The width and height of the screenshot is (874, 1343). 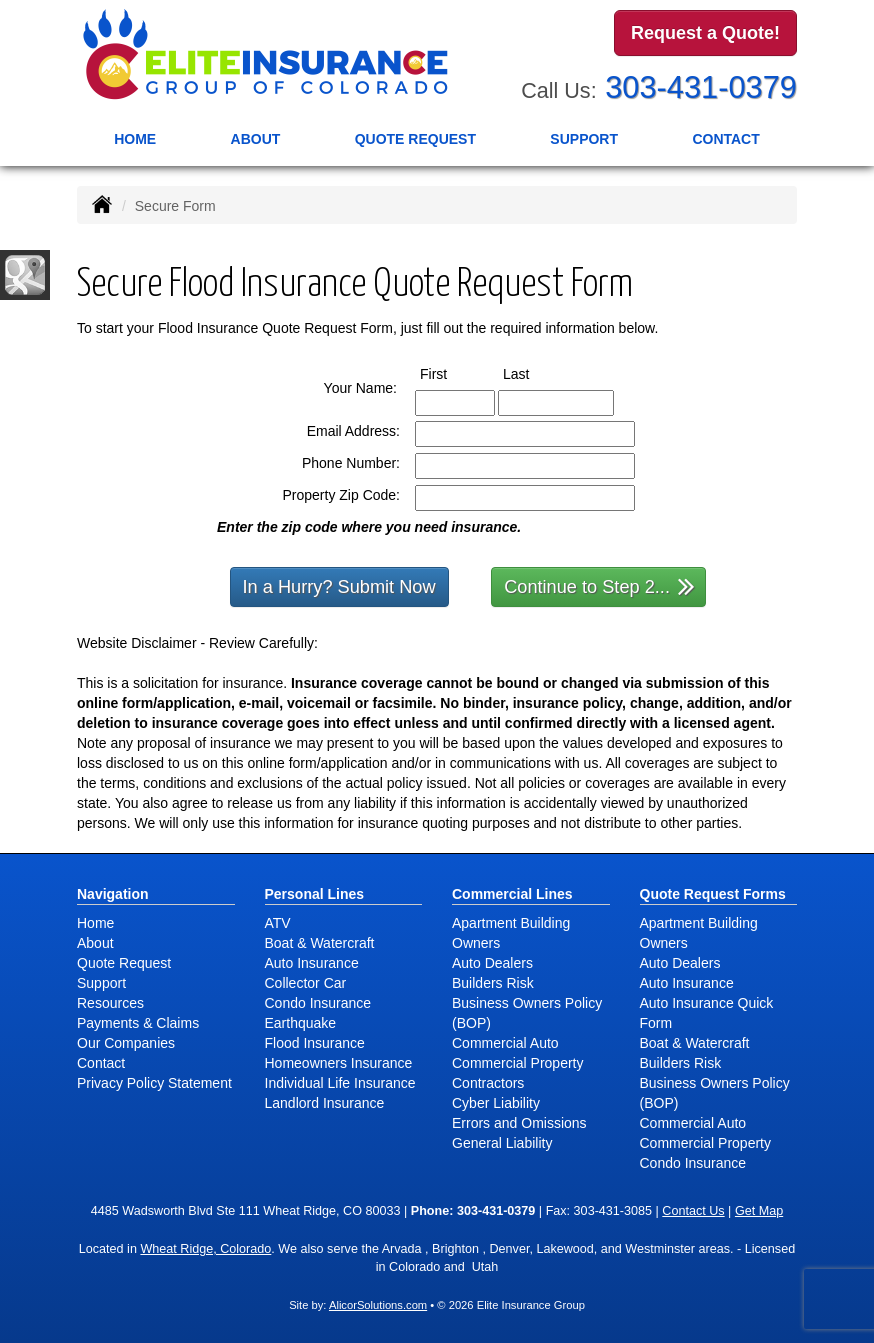 What do you see at coordinates (306, 983) in the screenshot?
I see `Collector Car` at bounding box center [306, 983].